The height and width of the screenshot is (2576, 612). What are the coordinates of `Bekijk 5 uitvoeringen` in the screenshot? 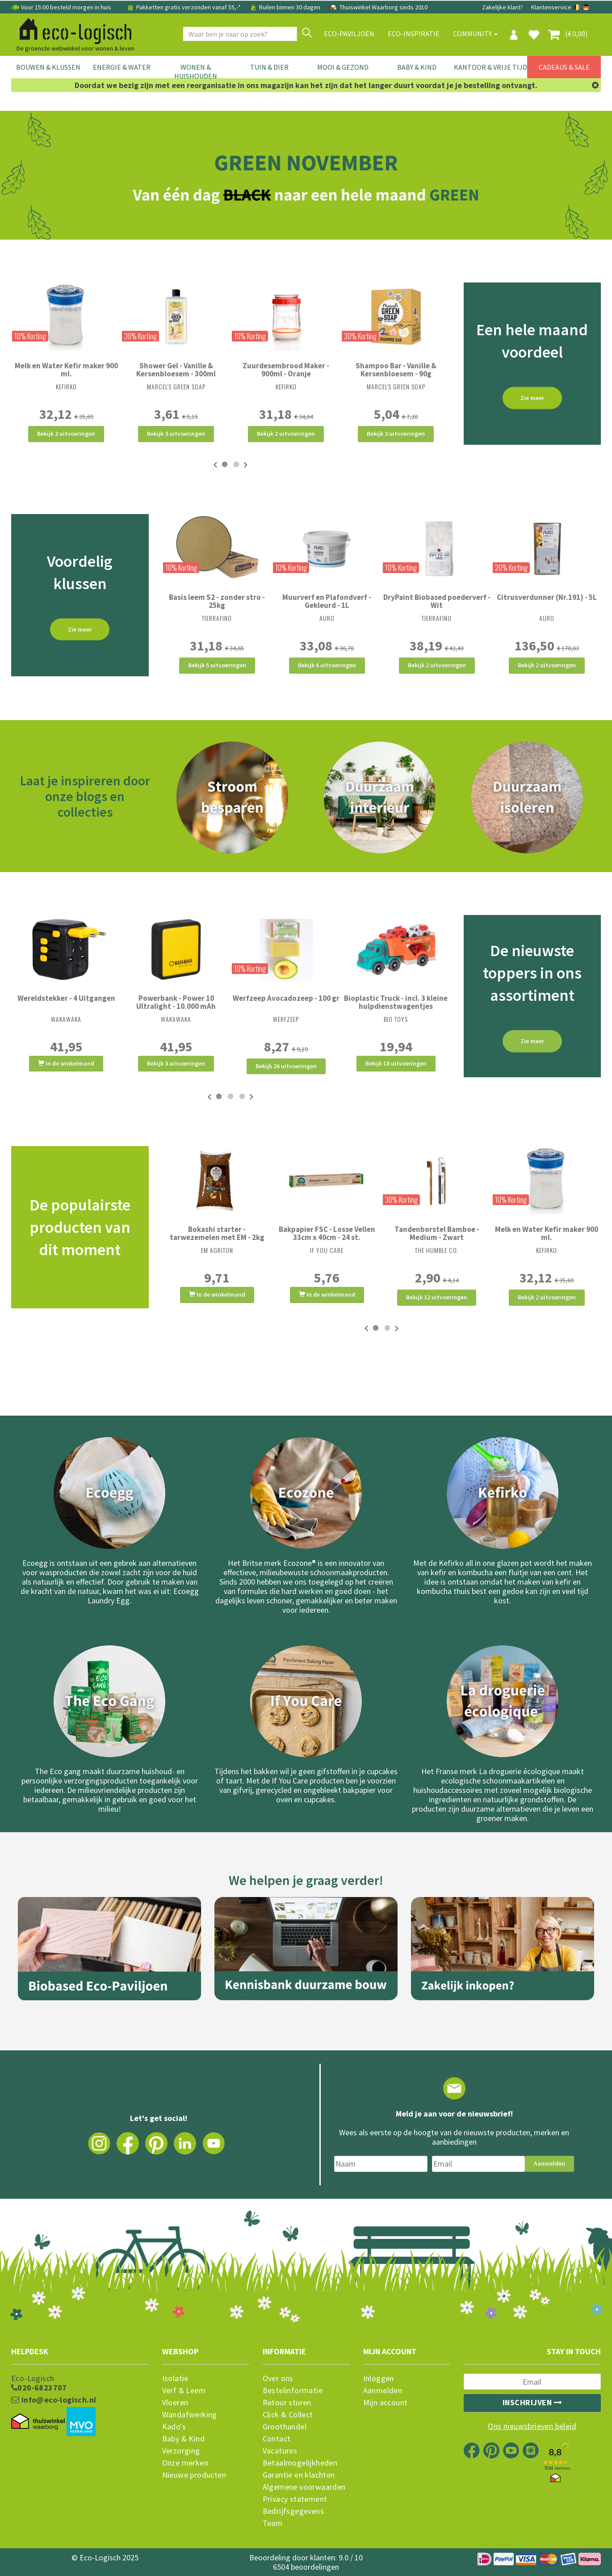 It's located at (217, 665).